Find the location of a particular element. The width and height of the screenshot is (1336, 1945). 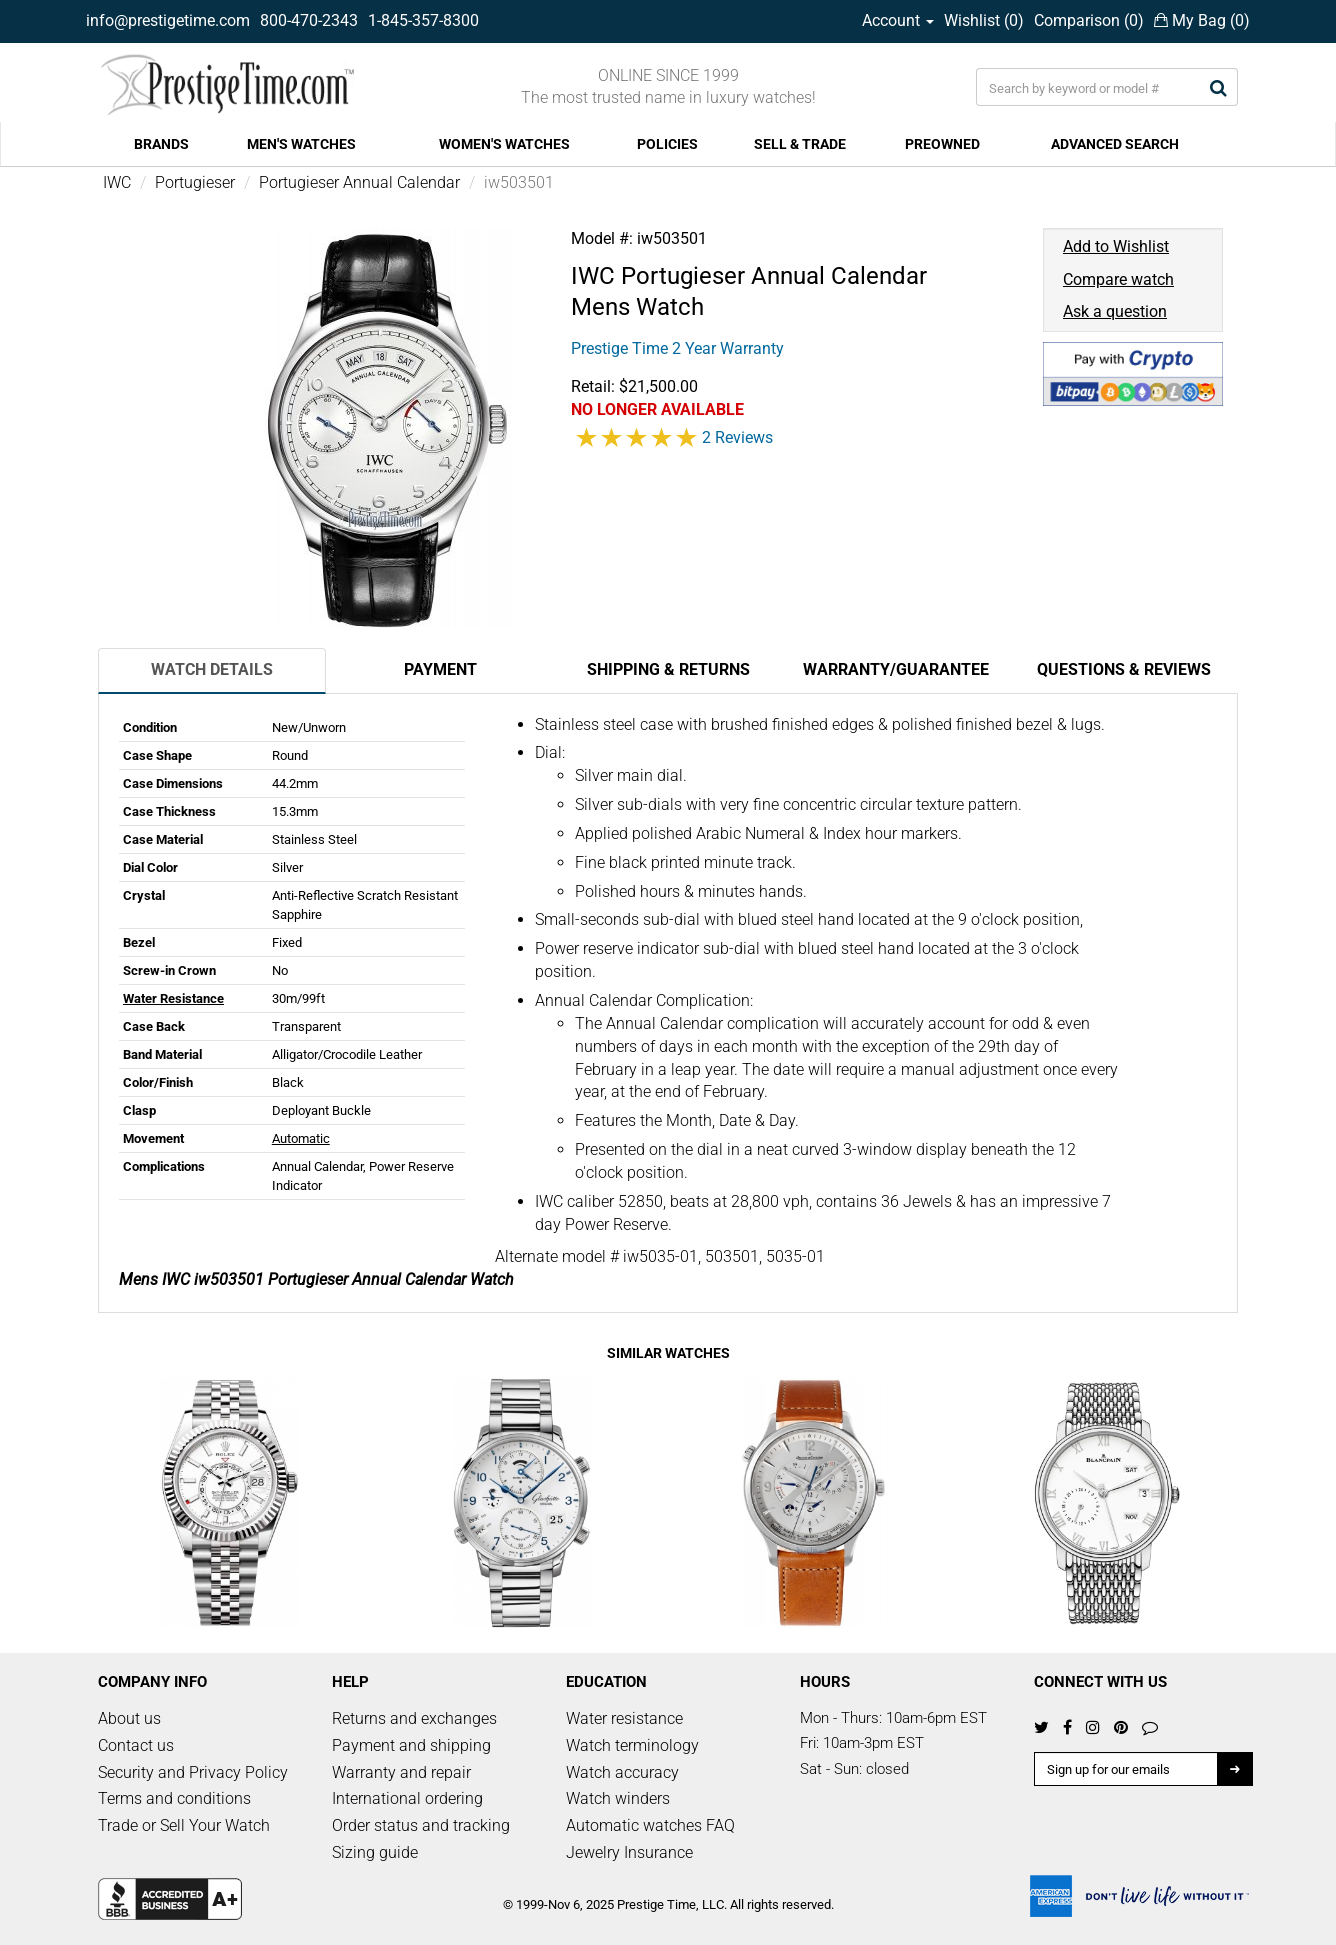

Questions & Reviews [tab] is located at coordinates (1124, 669).